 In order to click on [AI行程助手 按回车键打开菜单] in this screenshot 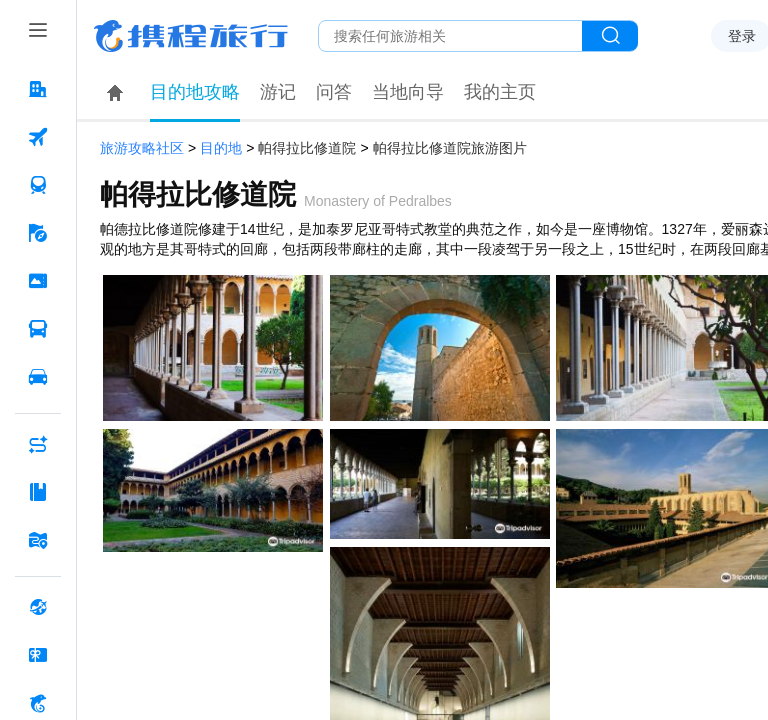, I will do `click(38, 444)`.